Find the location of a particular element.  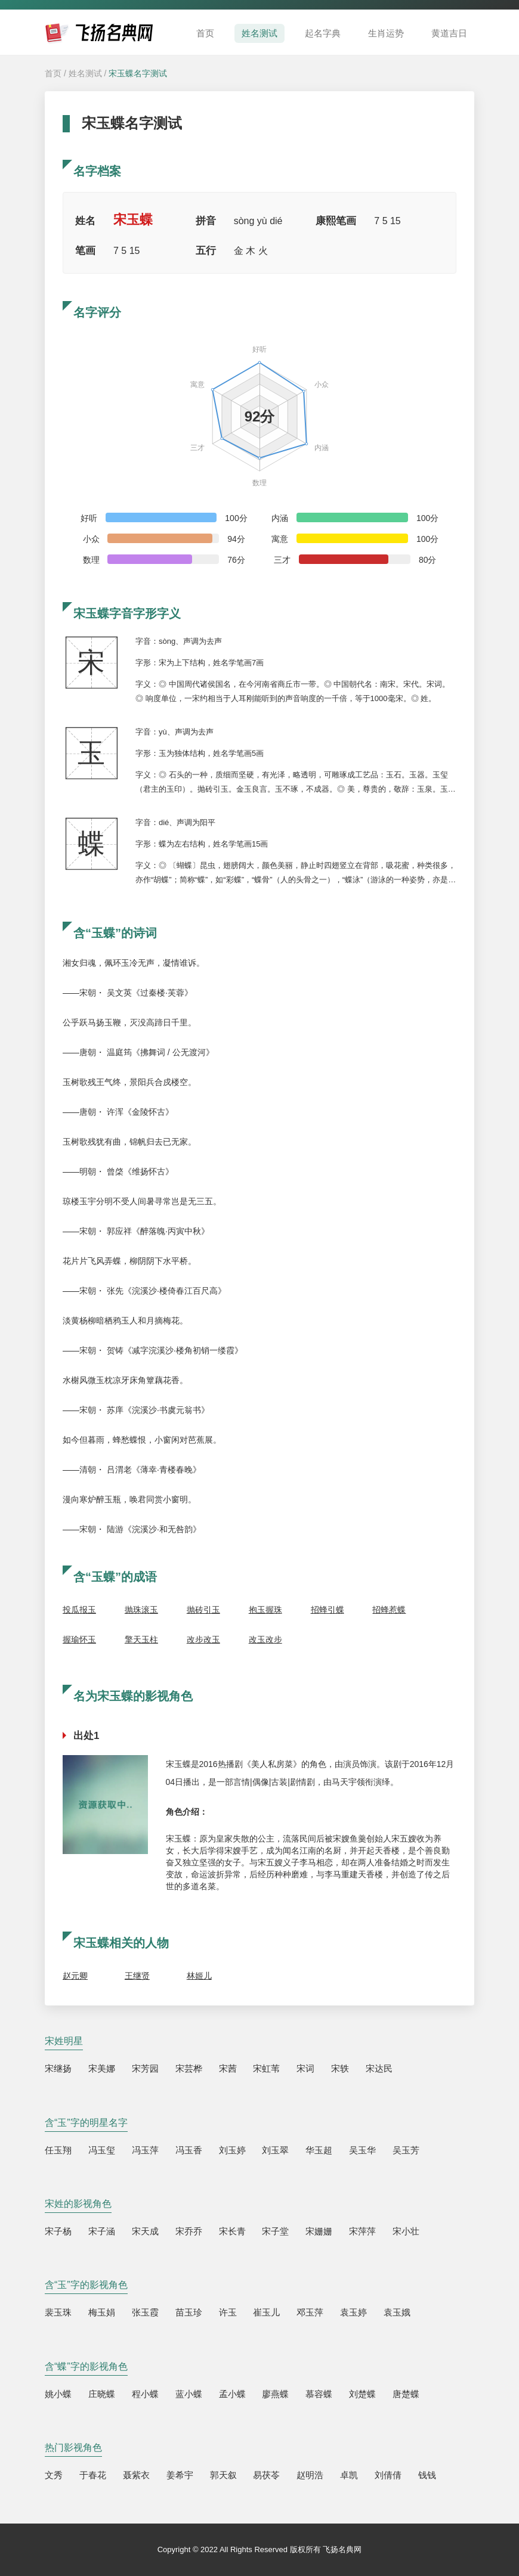

抛砖引玉 is located at coordinates (203, 1609).